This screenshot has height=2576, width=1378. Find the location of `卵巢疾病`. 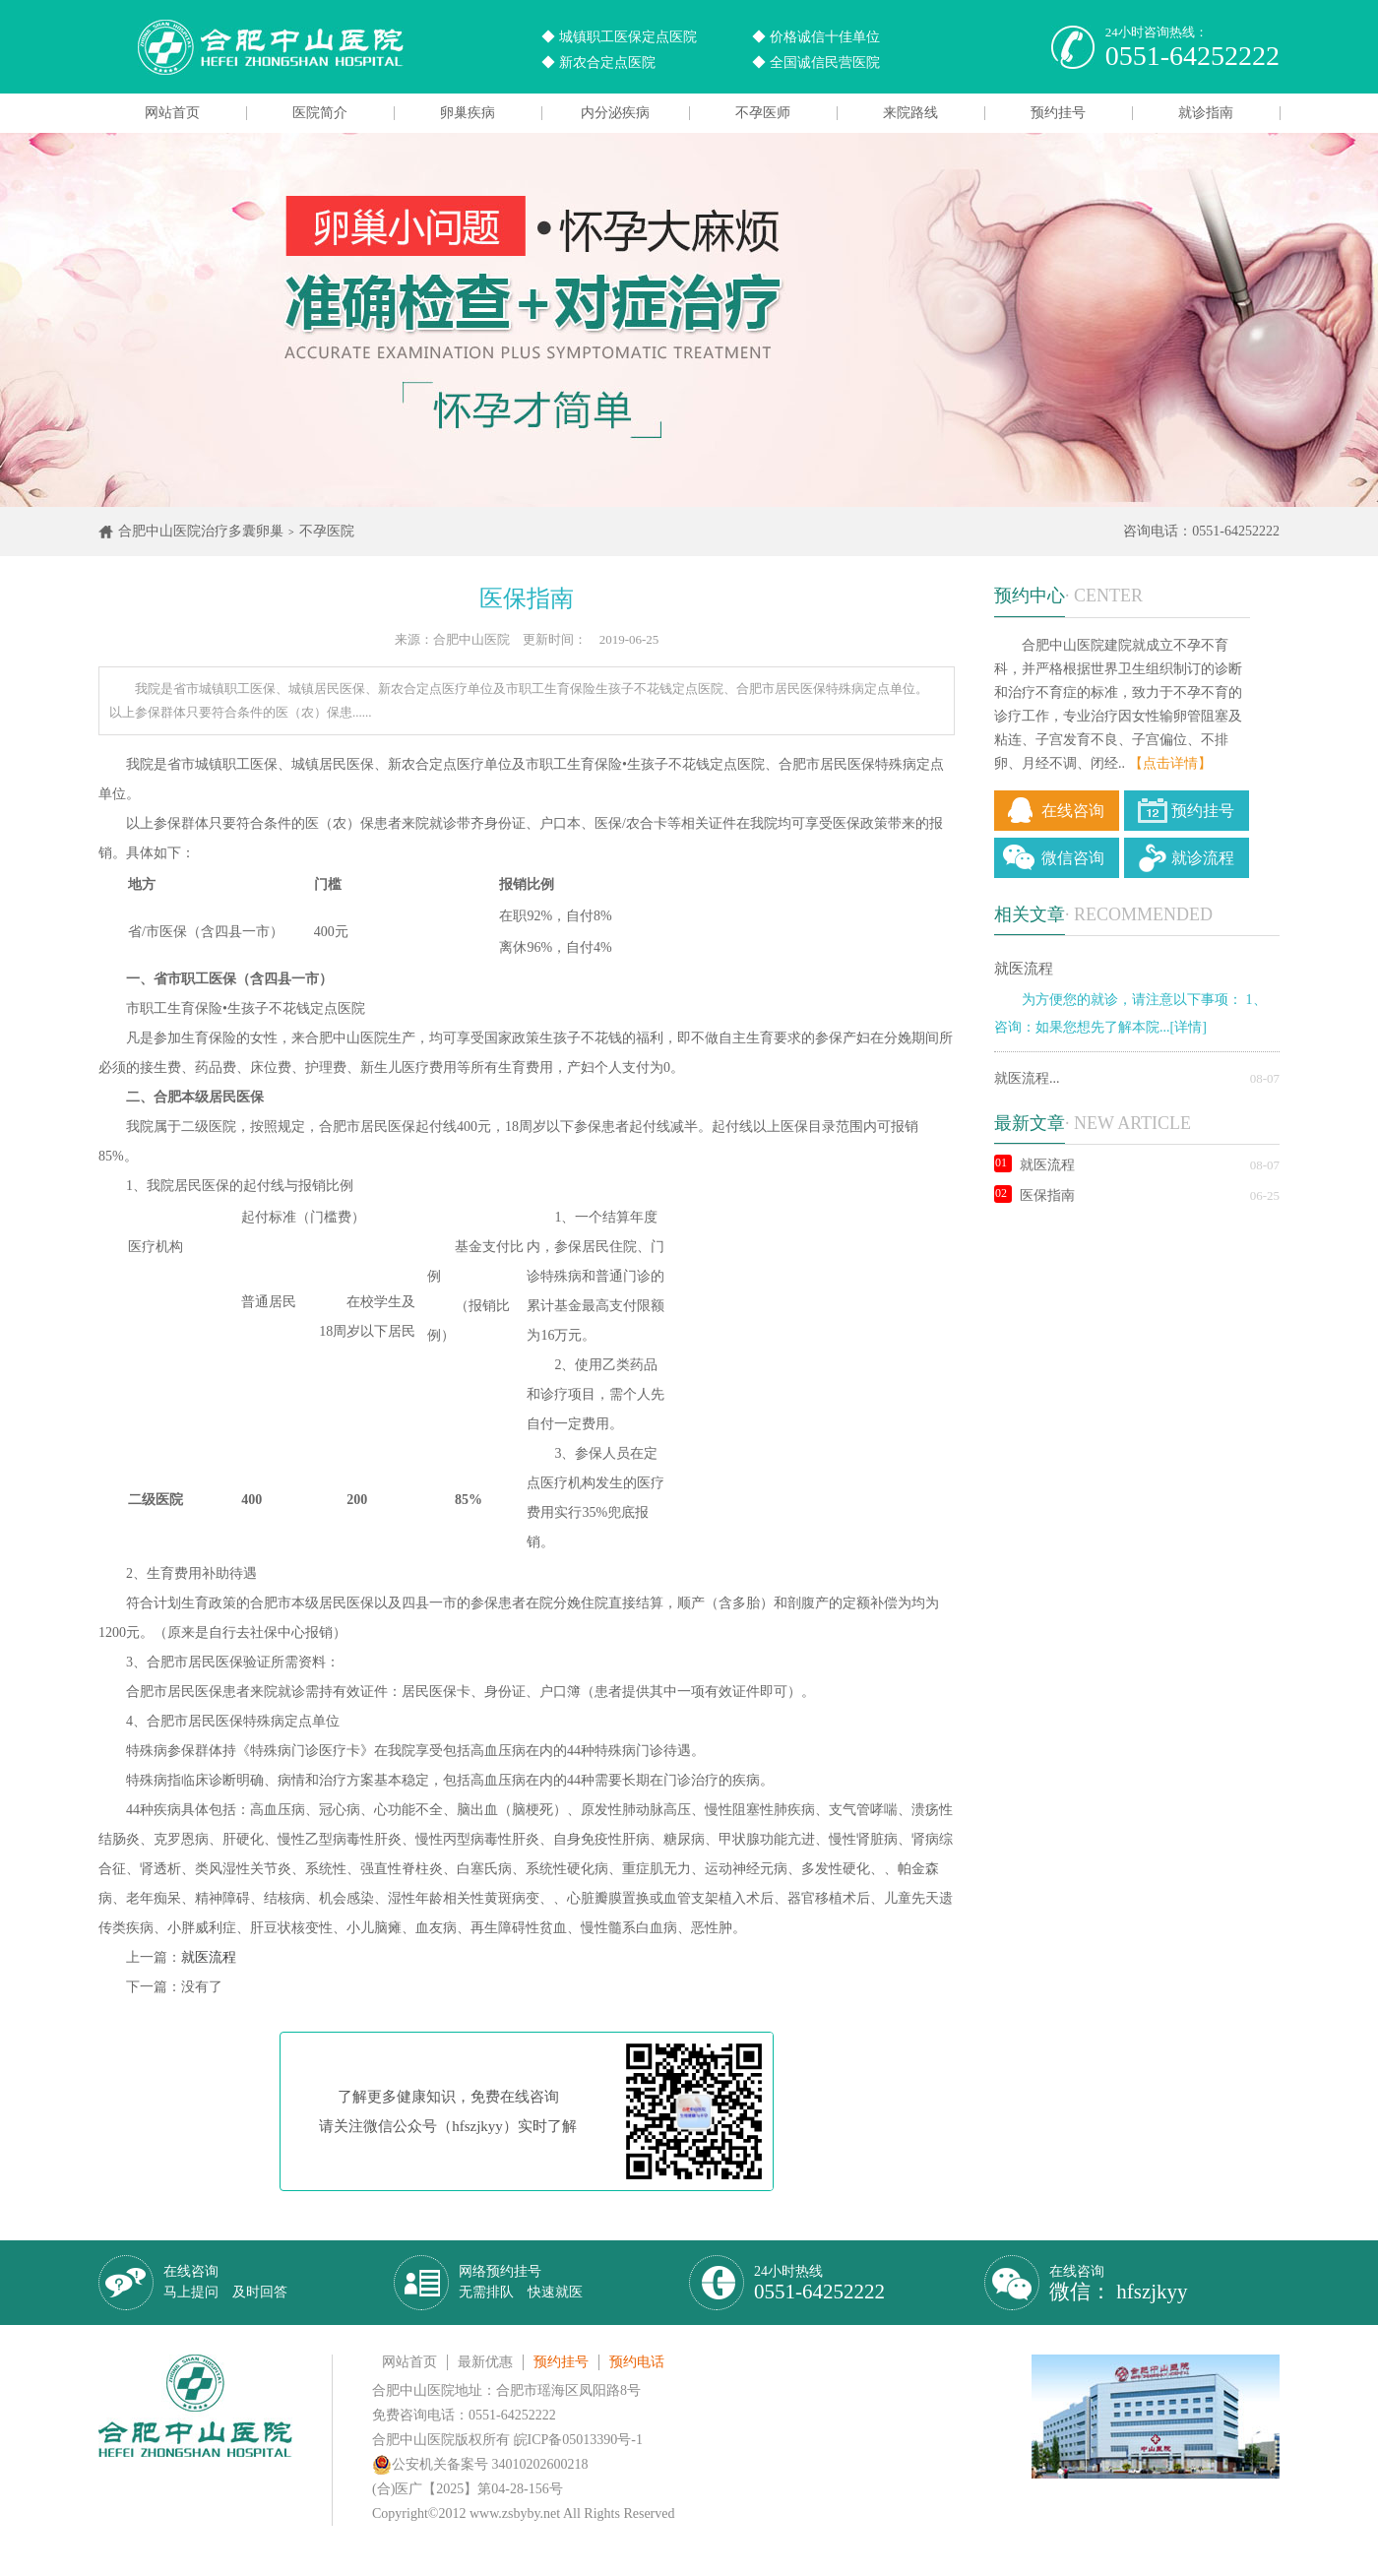

卵巢疾病 is located at coordinates (467, 112).